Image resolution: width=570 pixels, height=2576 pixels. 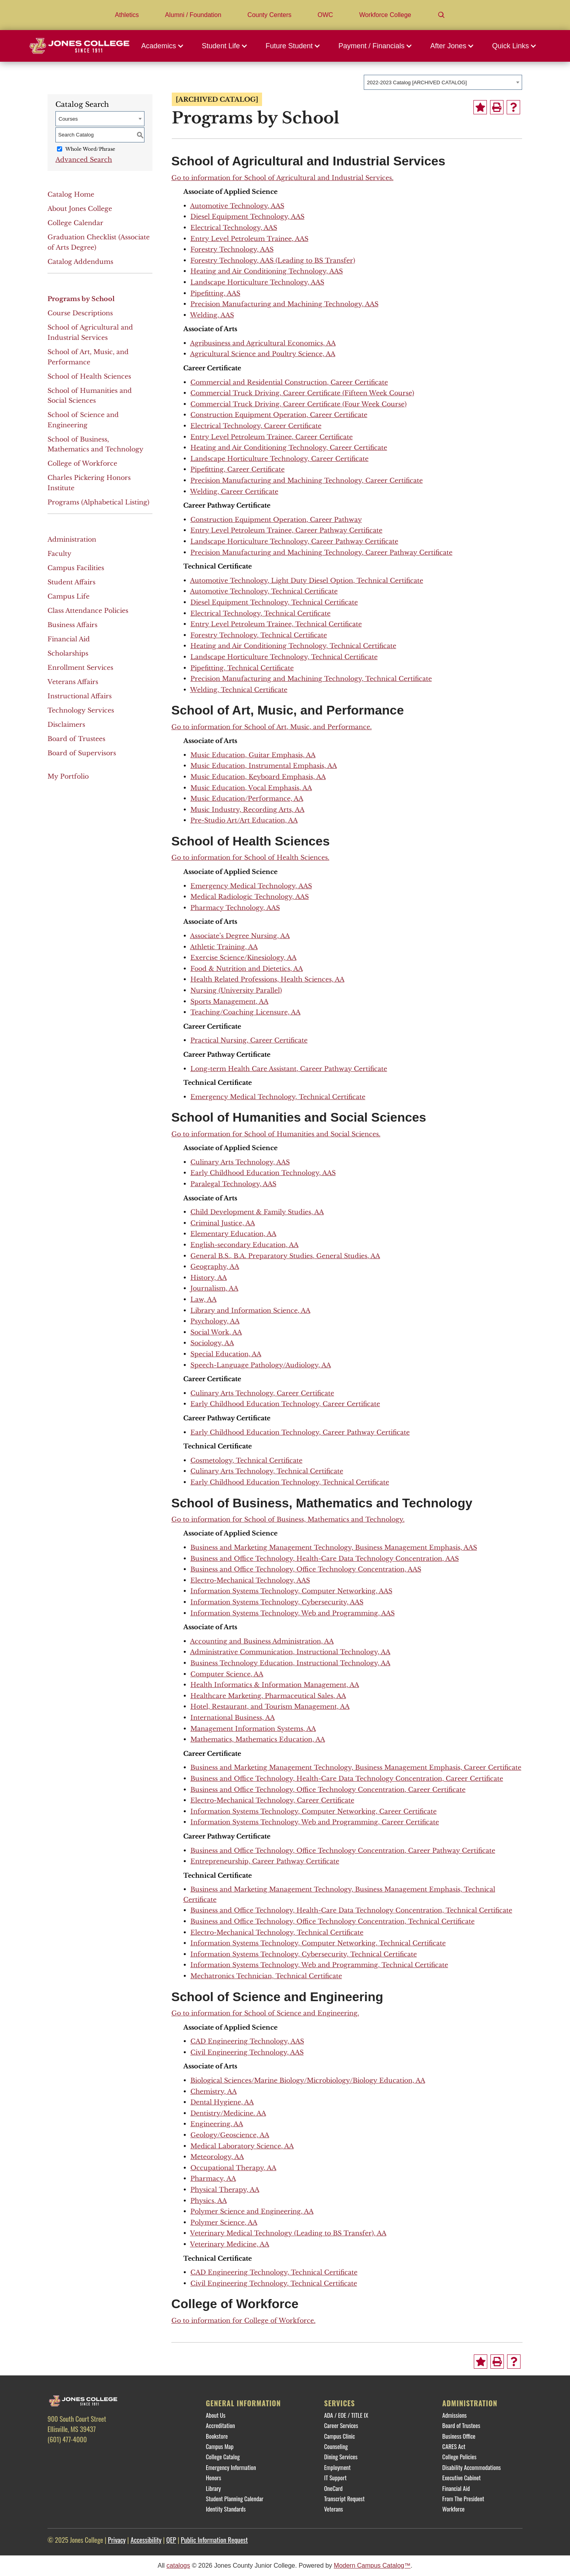 What do you see at coordinates (313, 1811) in the screenshot?
I see `Information Systems Technology, Computer Networking, Career Certificate` at bounding box center [313, 1811].